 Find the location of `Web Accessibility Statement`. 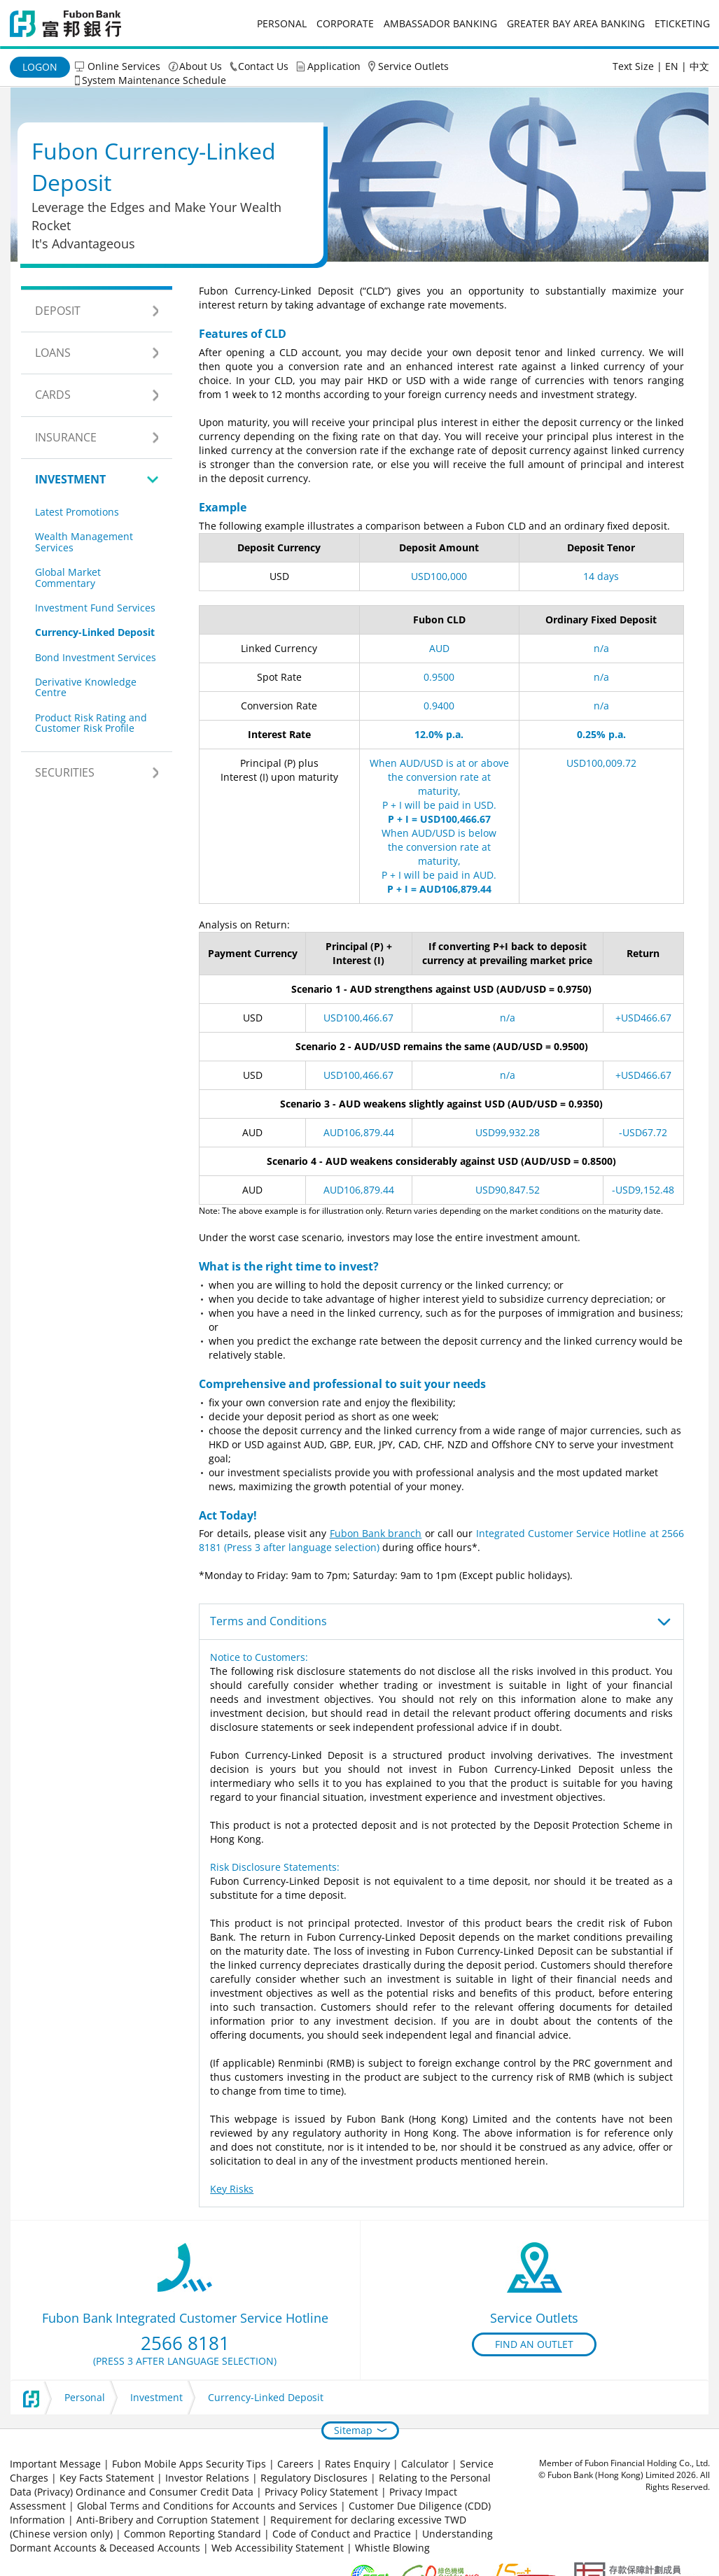

Web Accessibility Statement is located at coordinates (277, 2547).